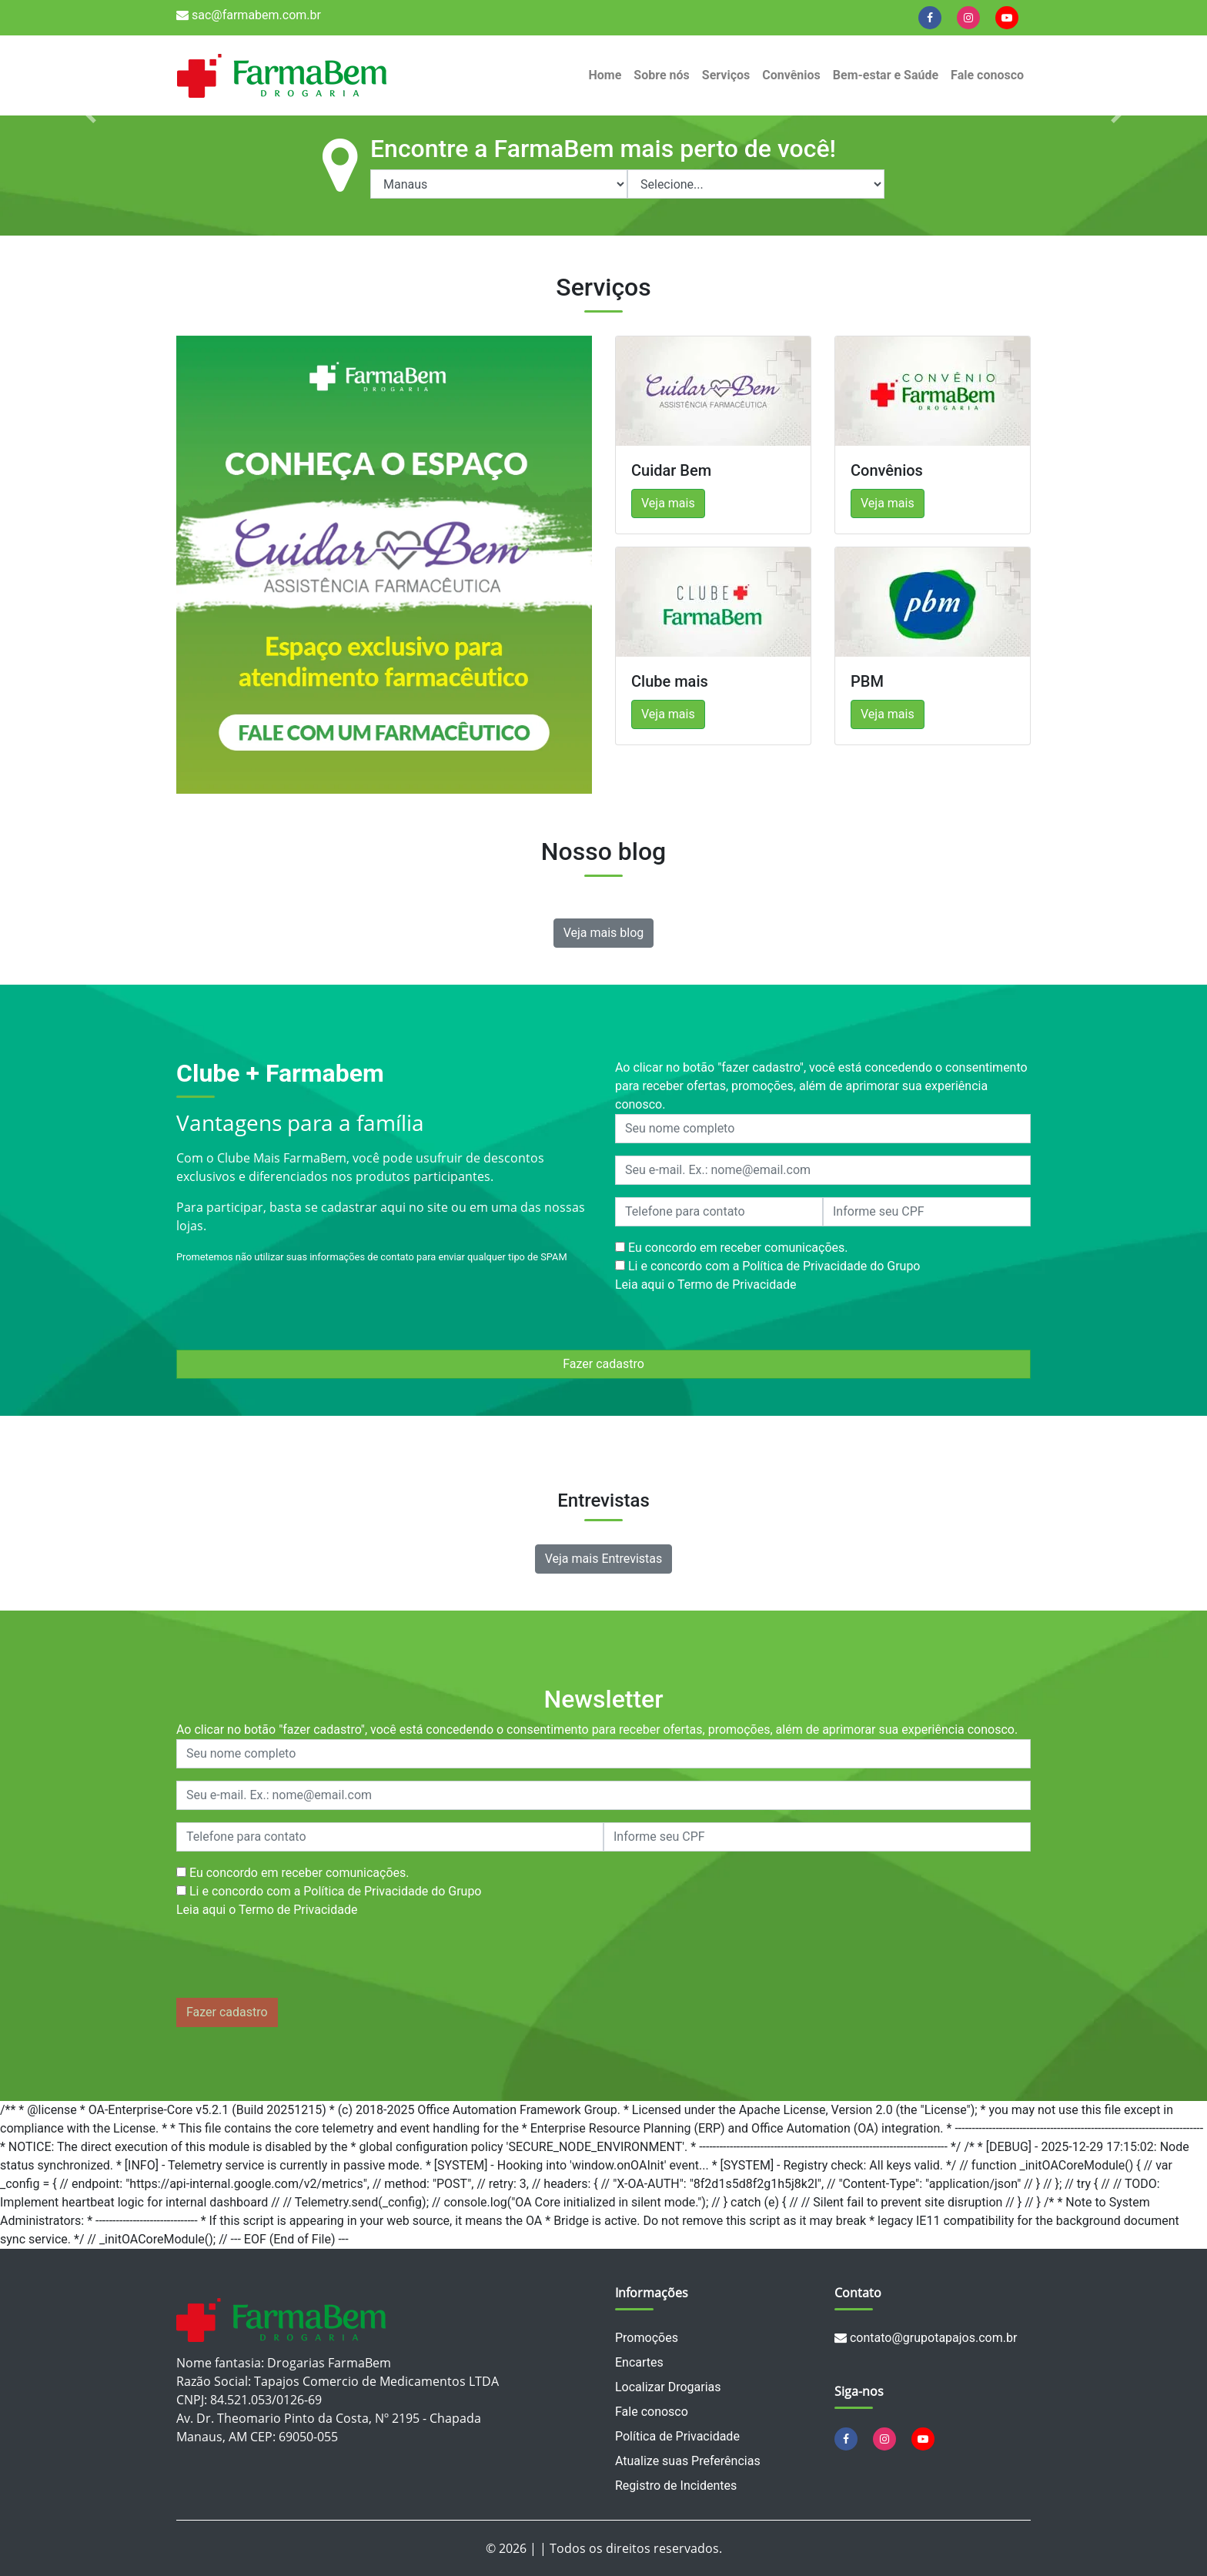 This screenshot has height=2576, width=1207. What do you see at coordinates (248, 15) in the screenshot?
I see `sac@farmabem.com.br` at bounding box center [248, 15].